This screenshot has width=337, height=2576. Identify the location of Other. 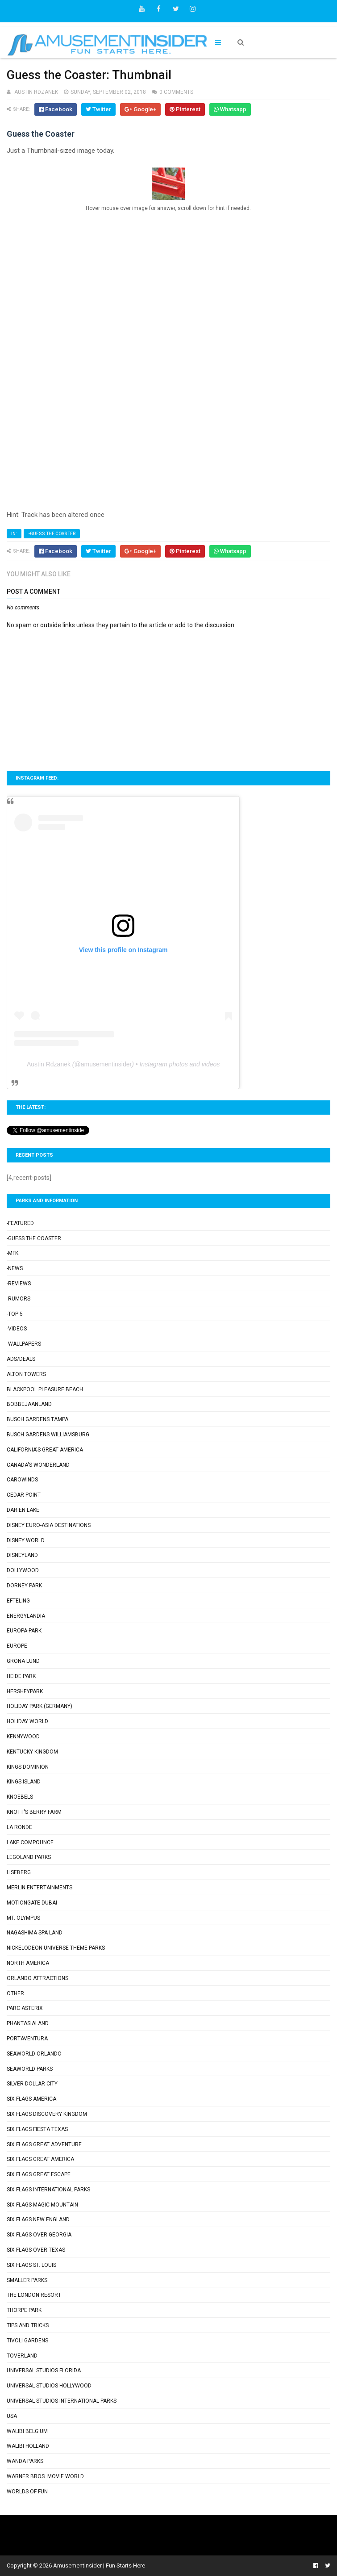
(15, 1993).